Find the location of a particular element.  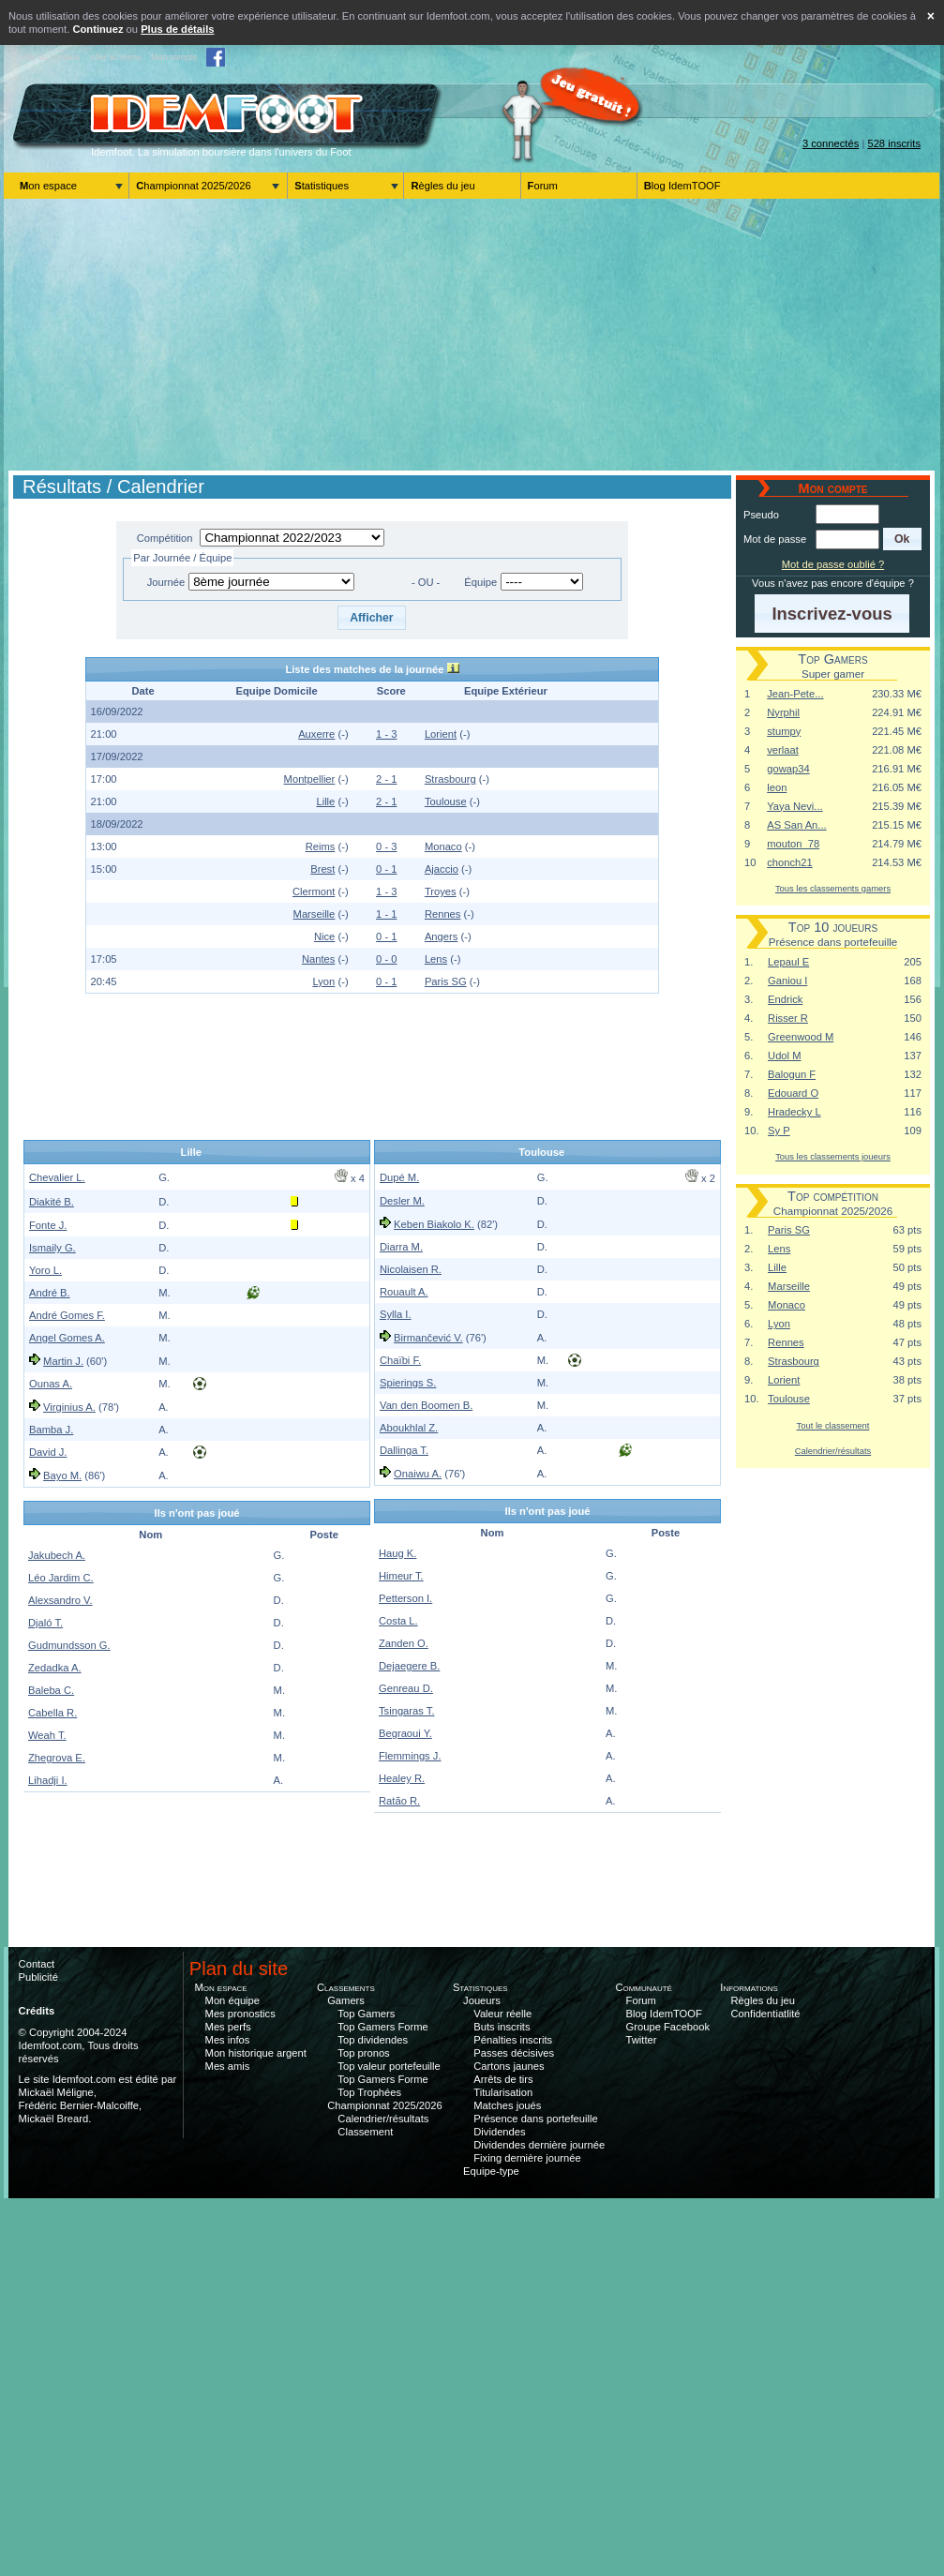

Publicité is located at coordinates (38, 1977).